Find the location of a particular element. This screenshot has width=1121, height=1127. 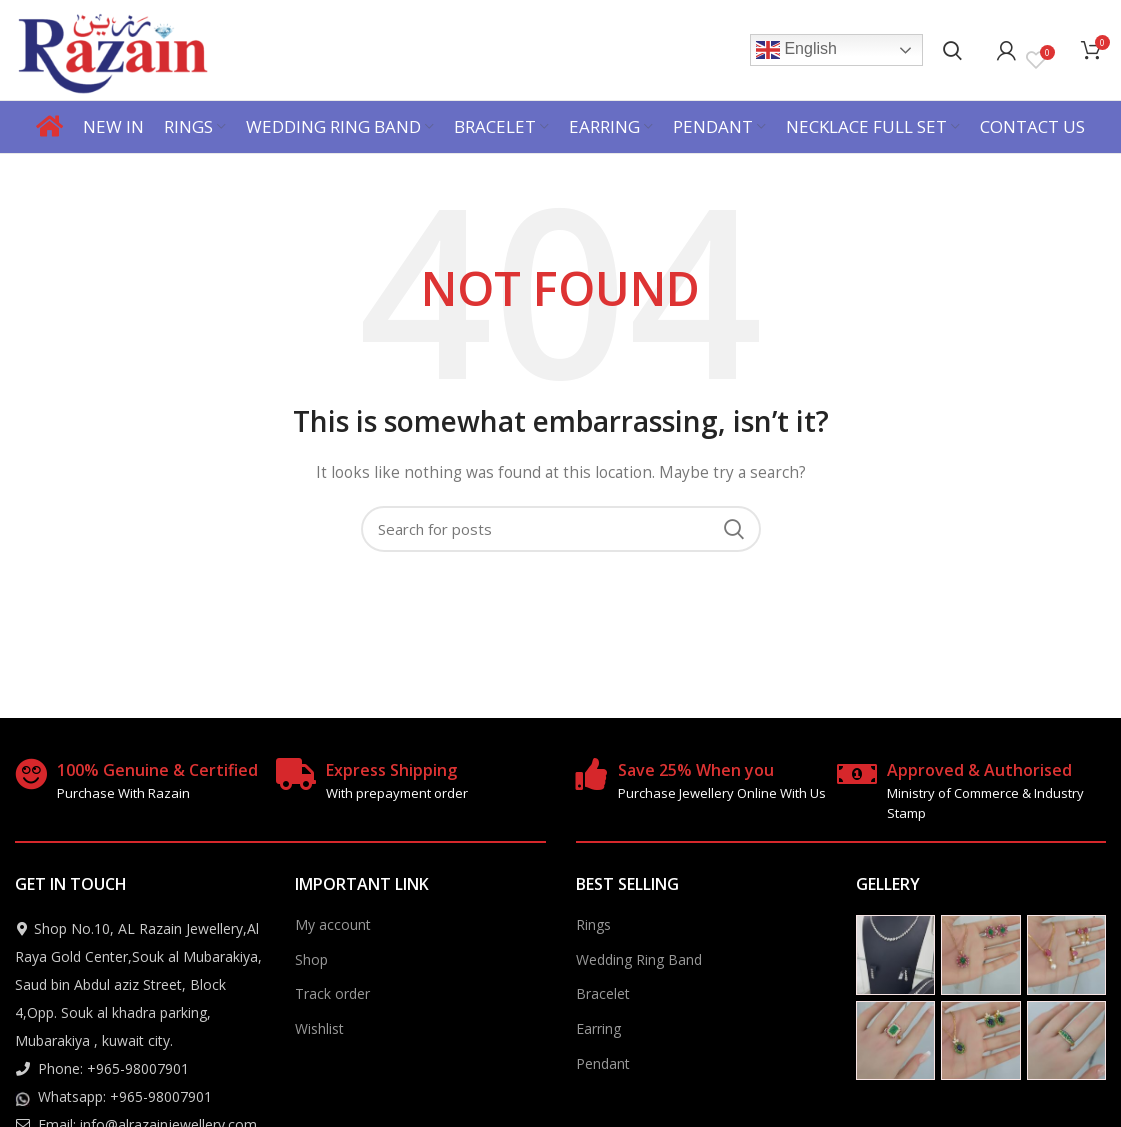

Rings is located at coordinates (593, 924).